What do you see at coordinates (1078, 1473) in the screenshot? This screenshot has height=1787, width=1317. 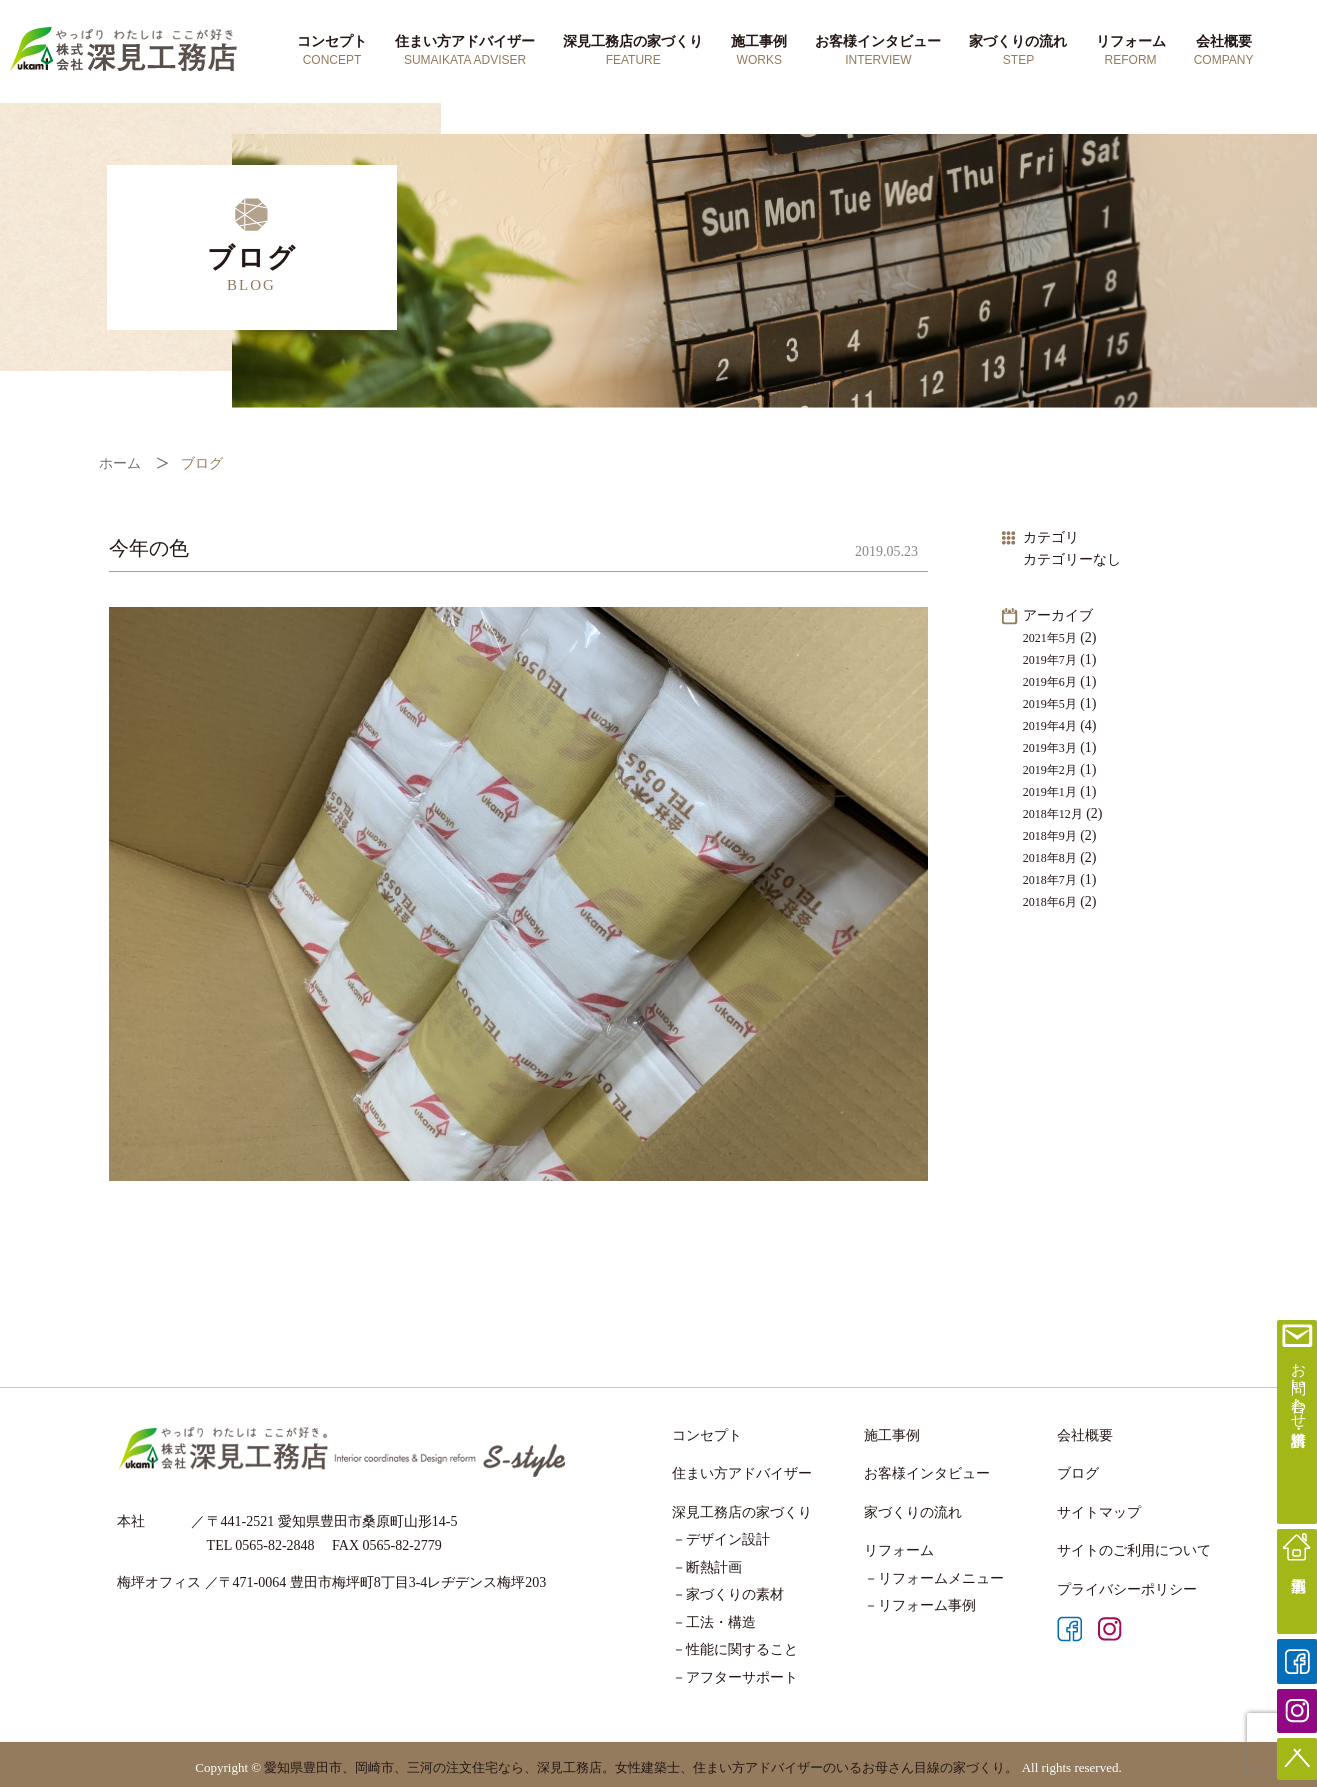 I see `ブログ` at bounding box center [1078, 1473].